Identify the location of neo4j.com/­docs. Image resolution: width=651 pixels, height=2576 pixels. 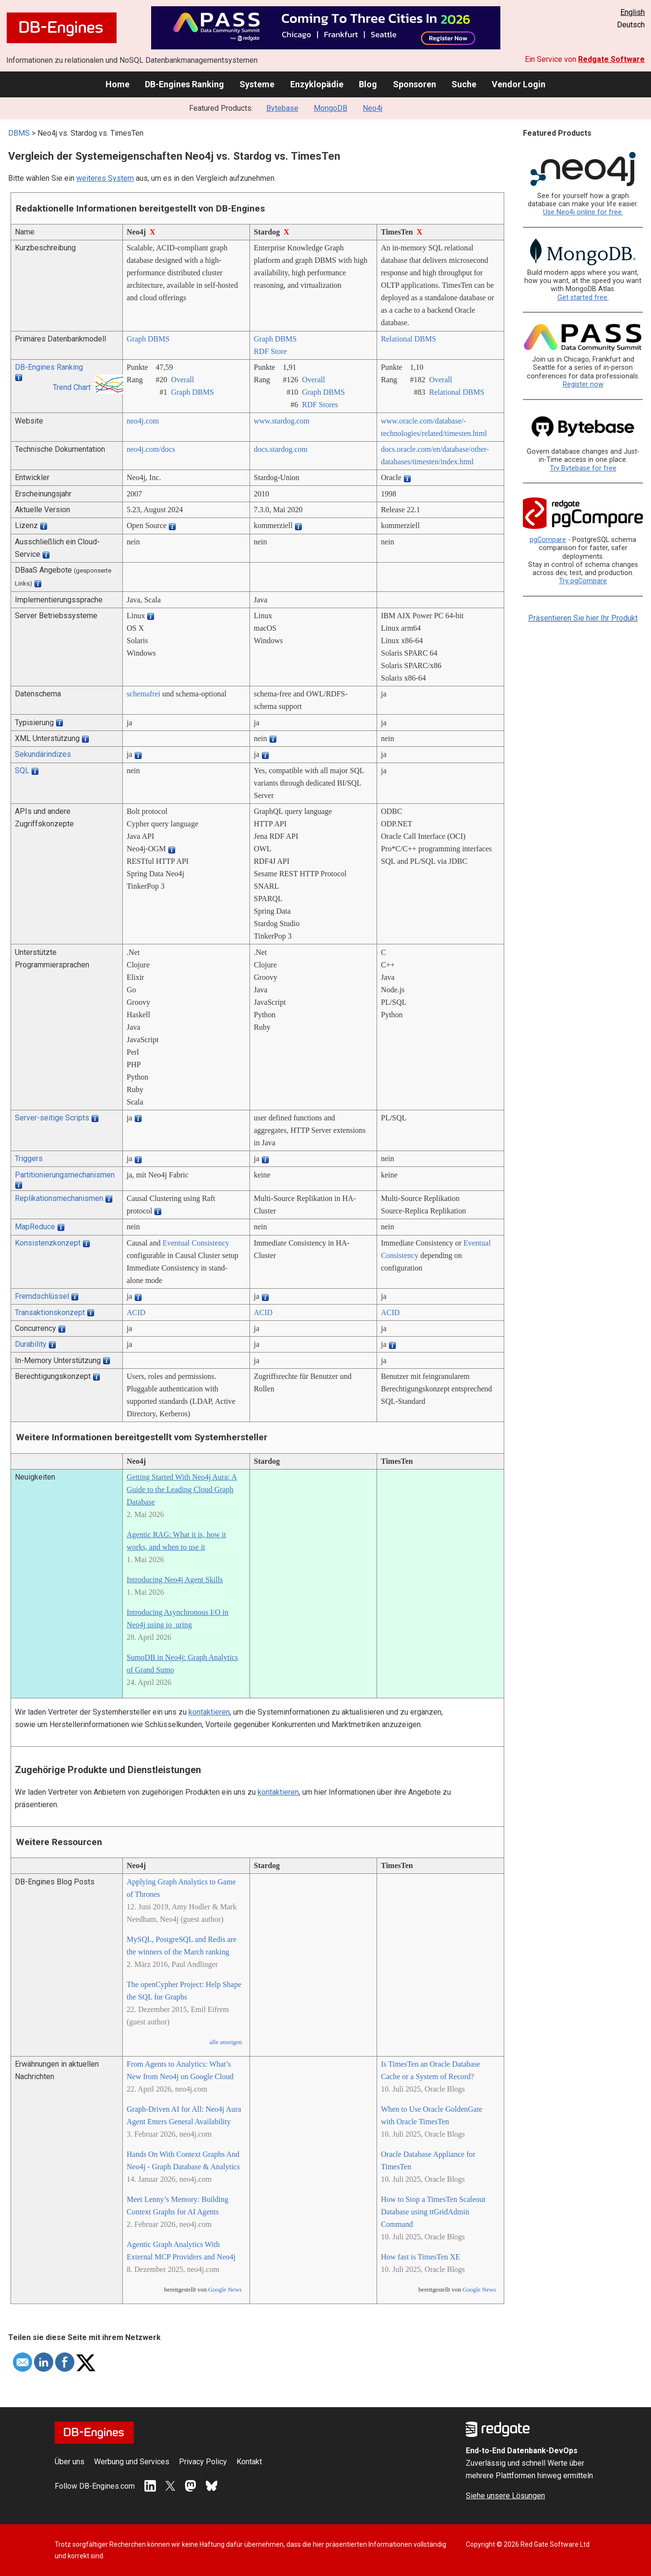
(151, 449).